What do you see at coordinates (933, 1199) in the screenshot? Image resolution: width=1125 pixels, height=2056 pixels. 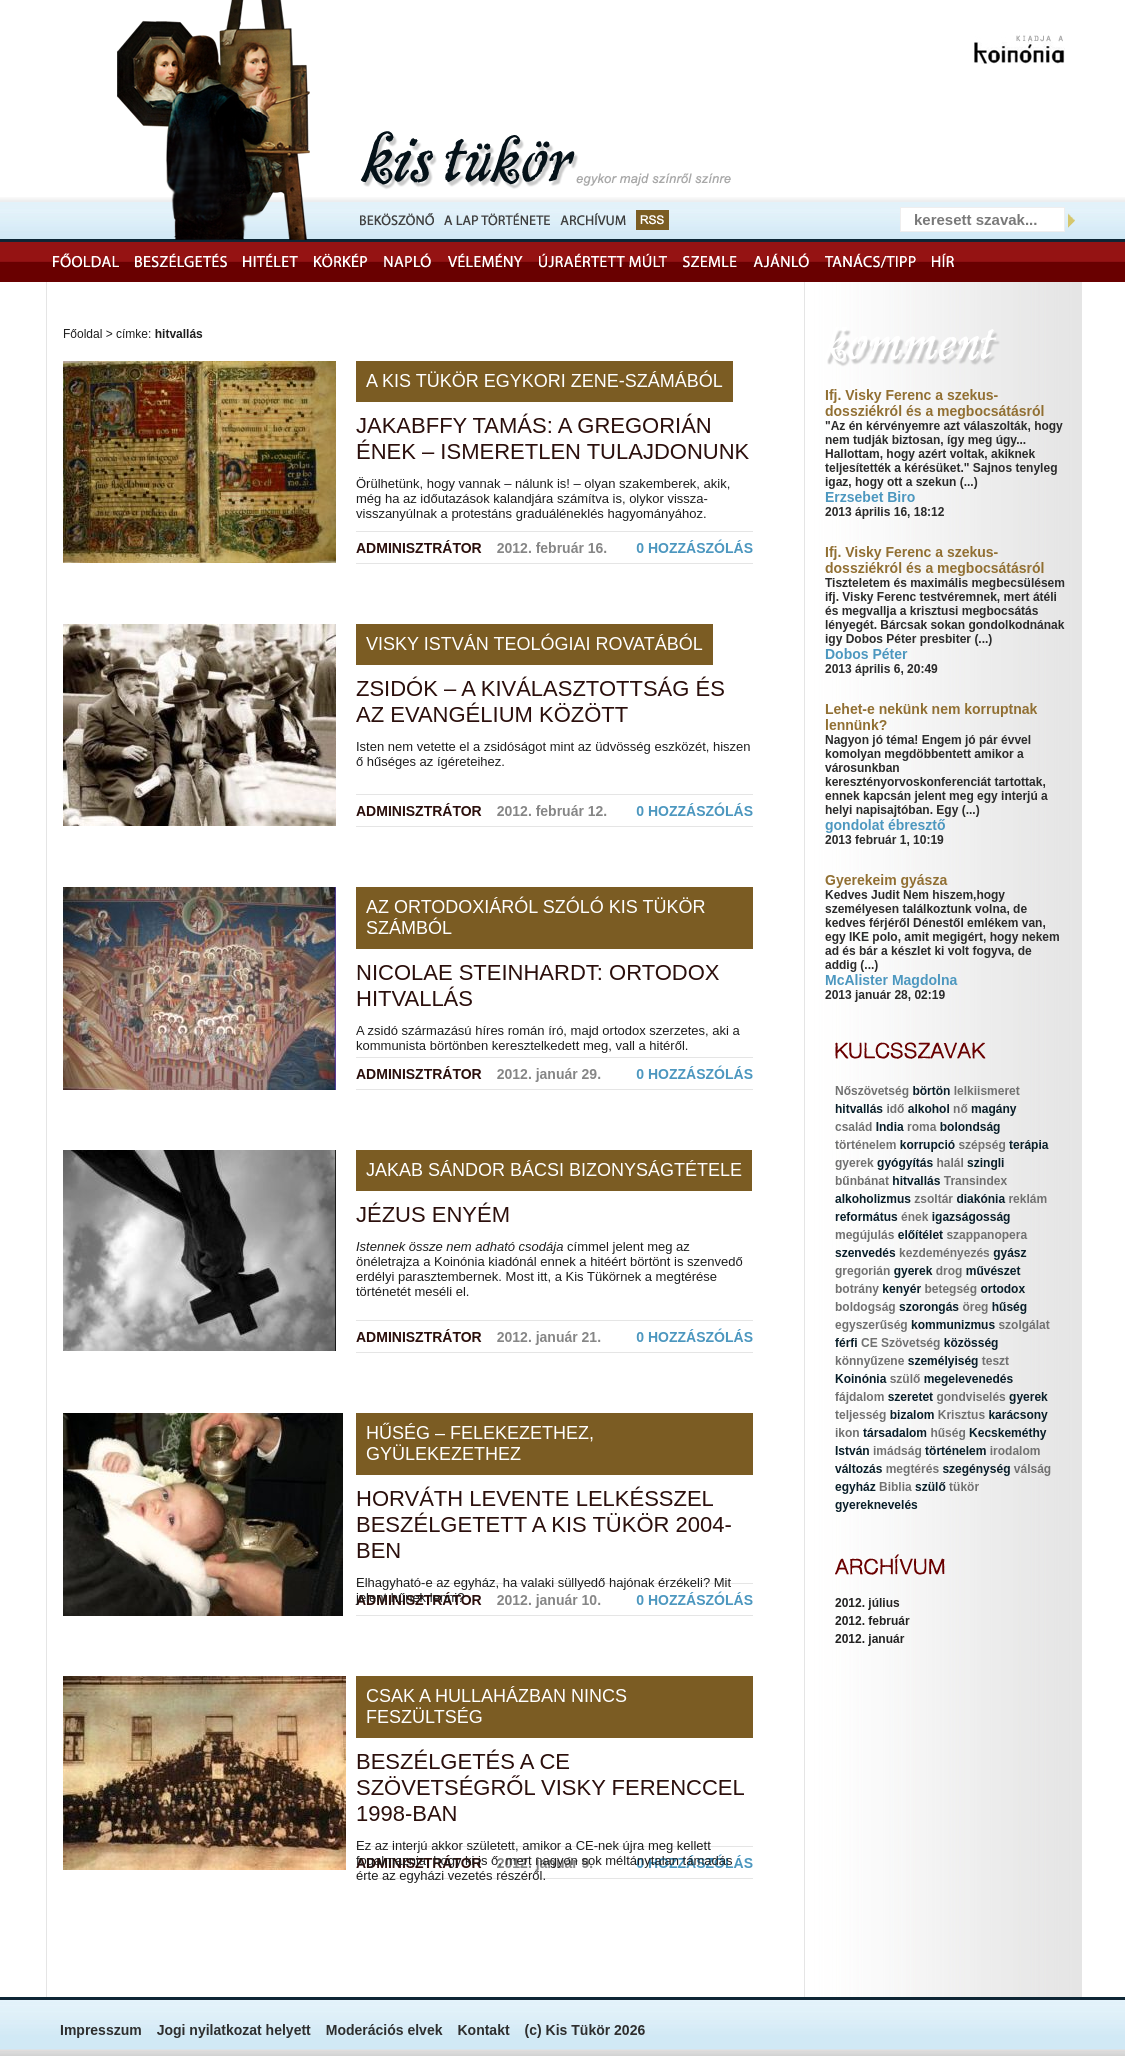 I see `zsoltár` at bounding box center [933, 1199].